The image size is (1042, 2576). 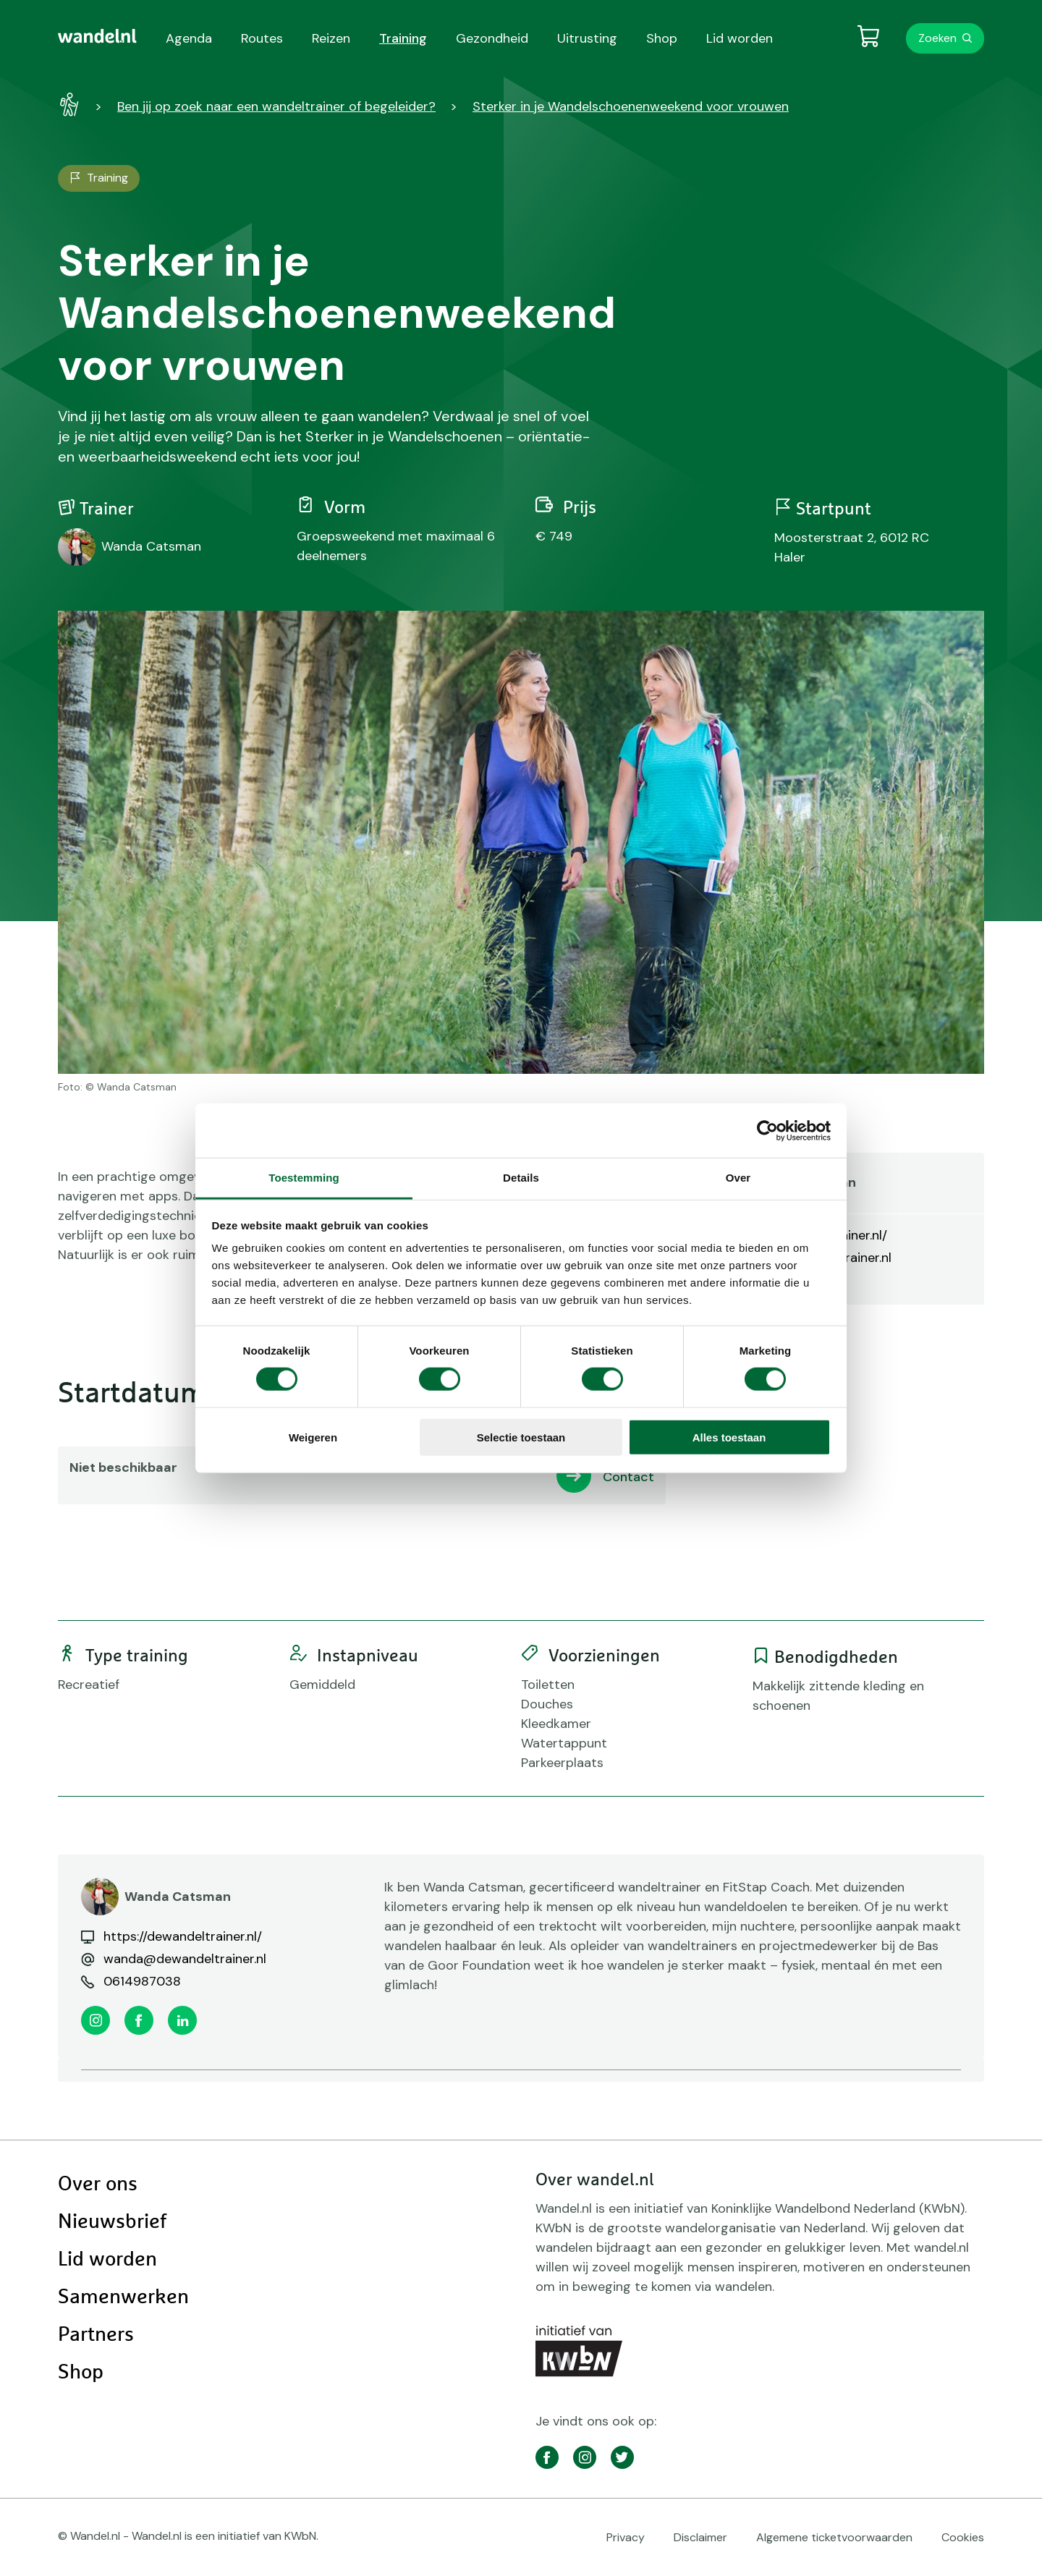 What do you see at coordinates (403, 38) in the screenshot?
I see `Training [menuitem]` at bounding box center [403, 38].